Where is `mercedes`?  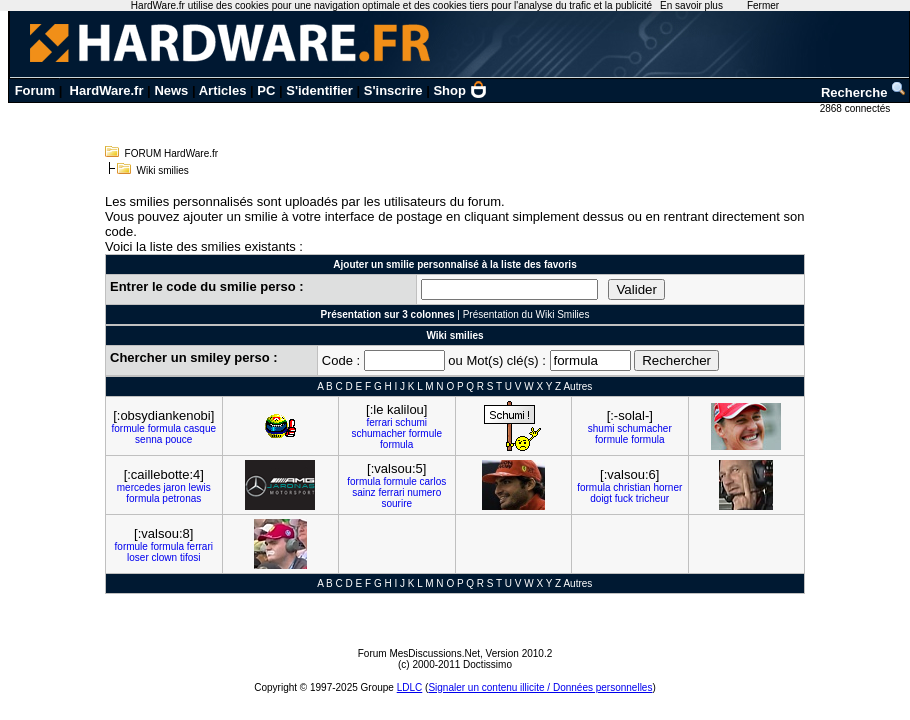
mercedes is located at coordinates (139, 487).